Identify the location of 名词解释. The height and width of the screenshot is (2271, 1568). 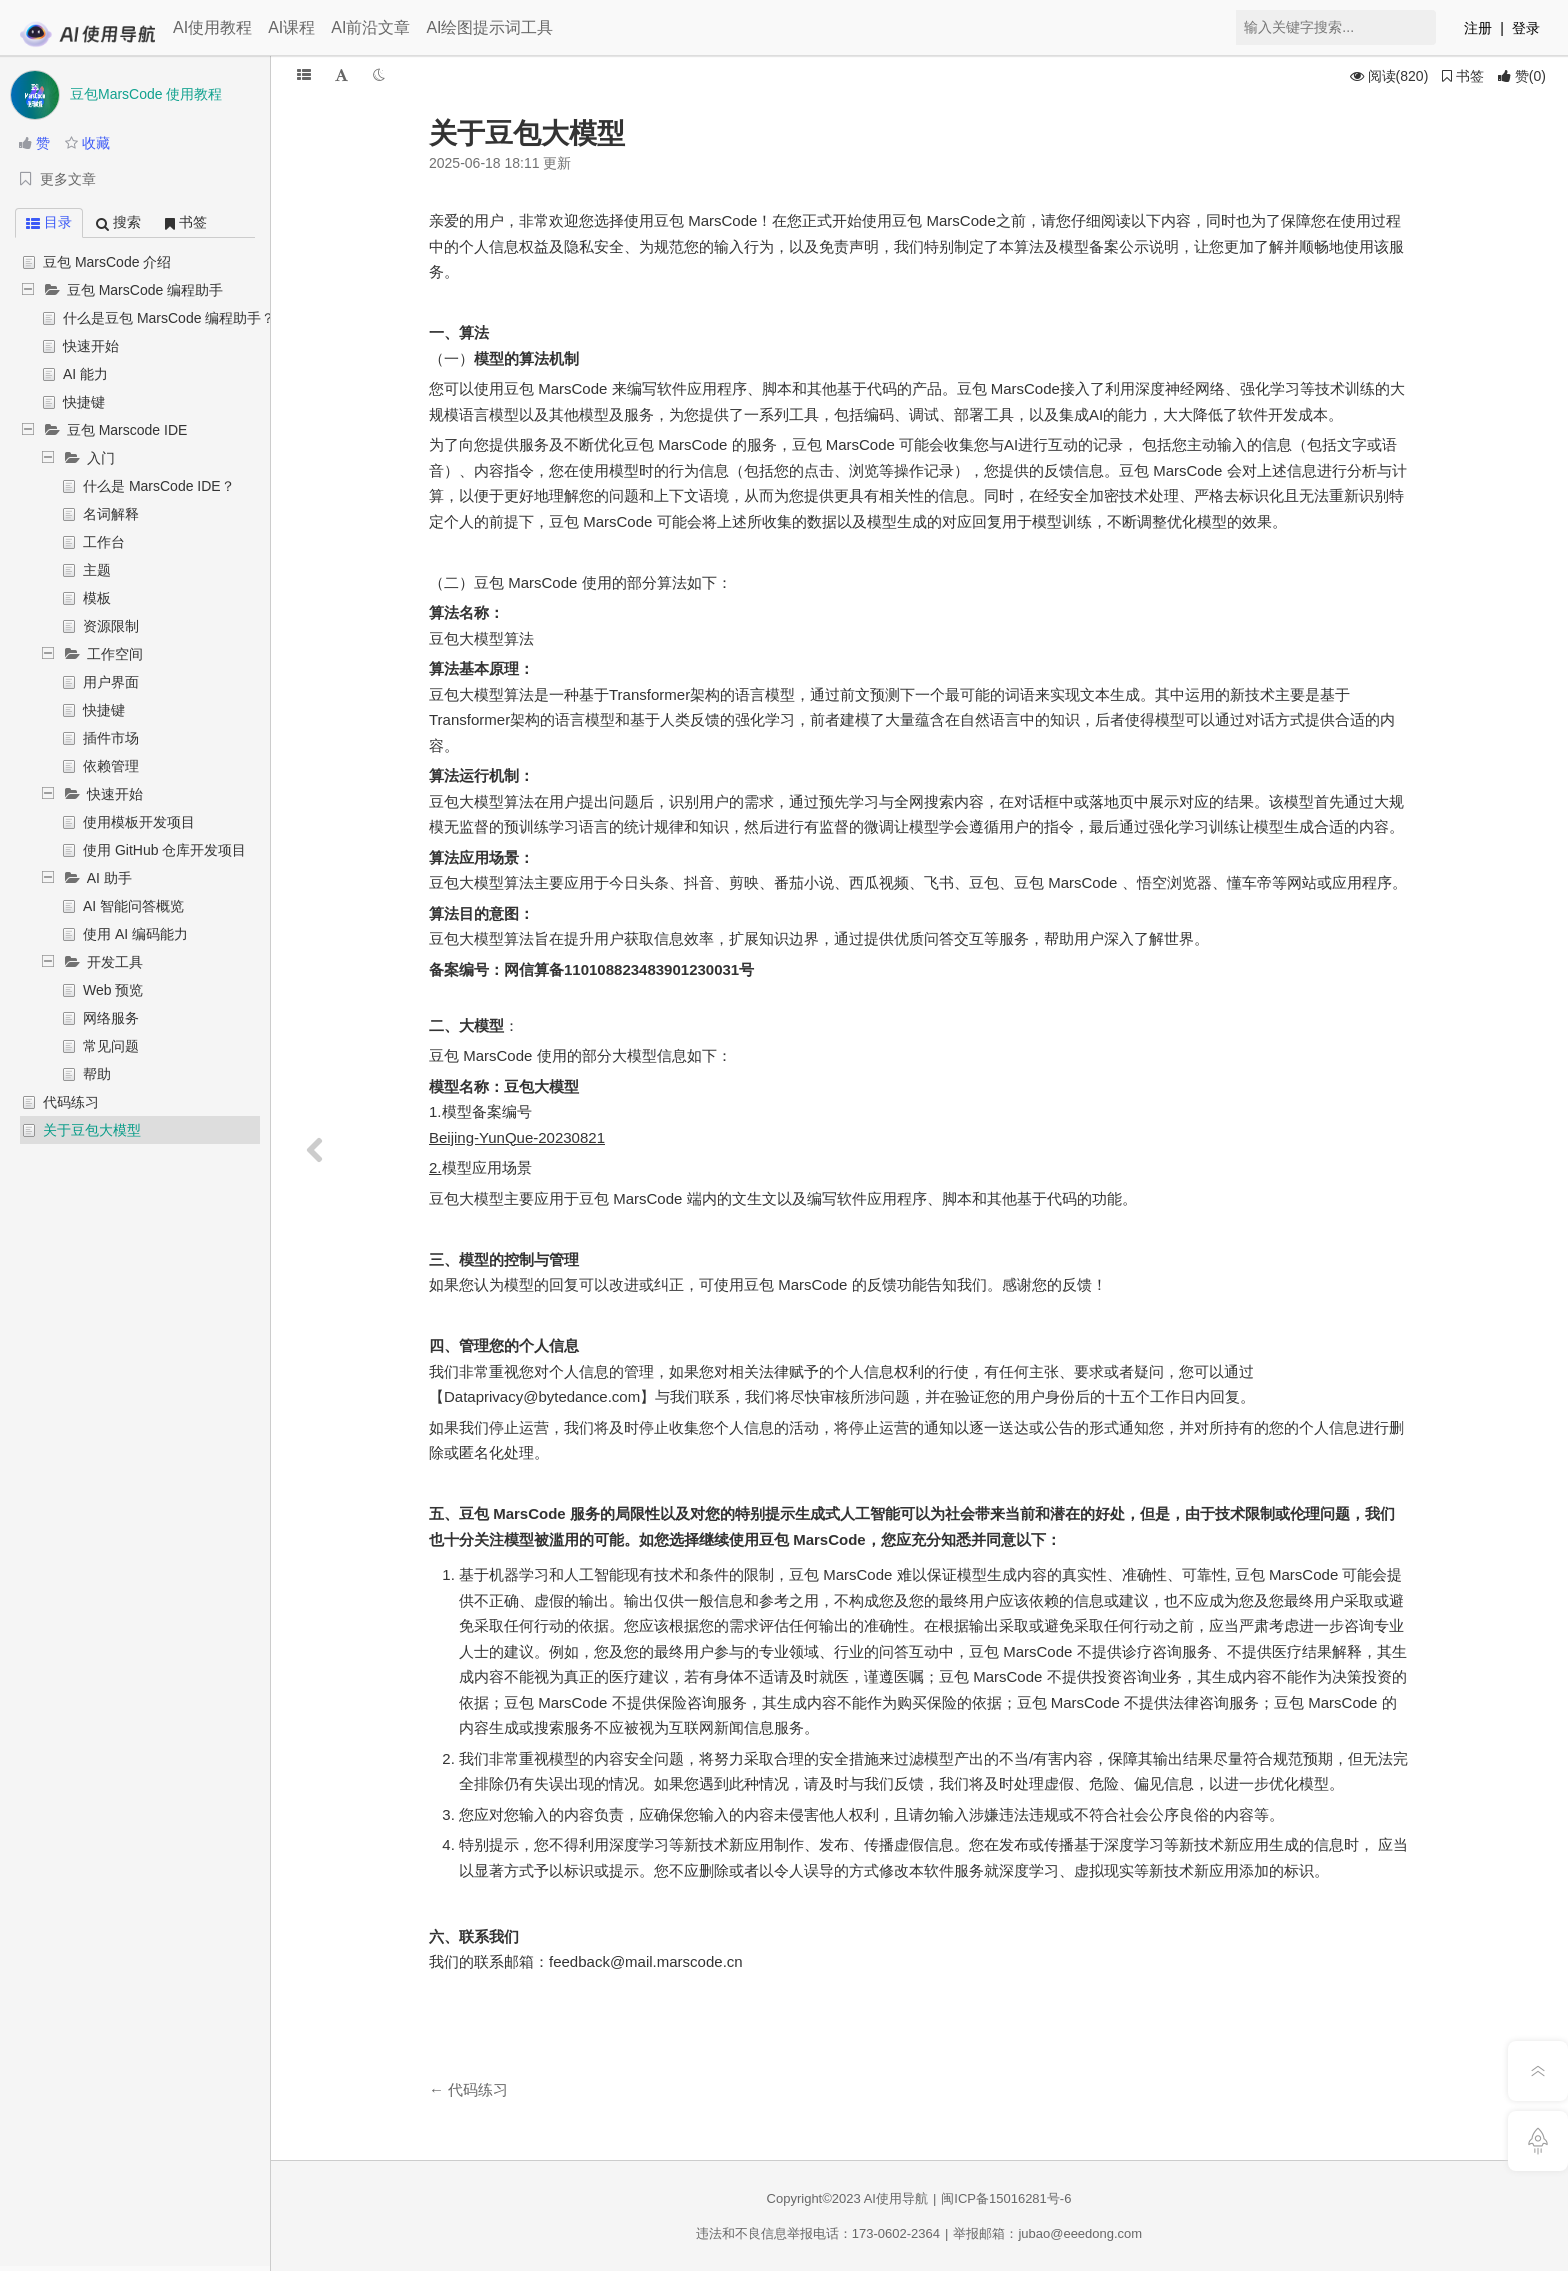
(111, 514).